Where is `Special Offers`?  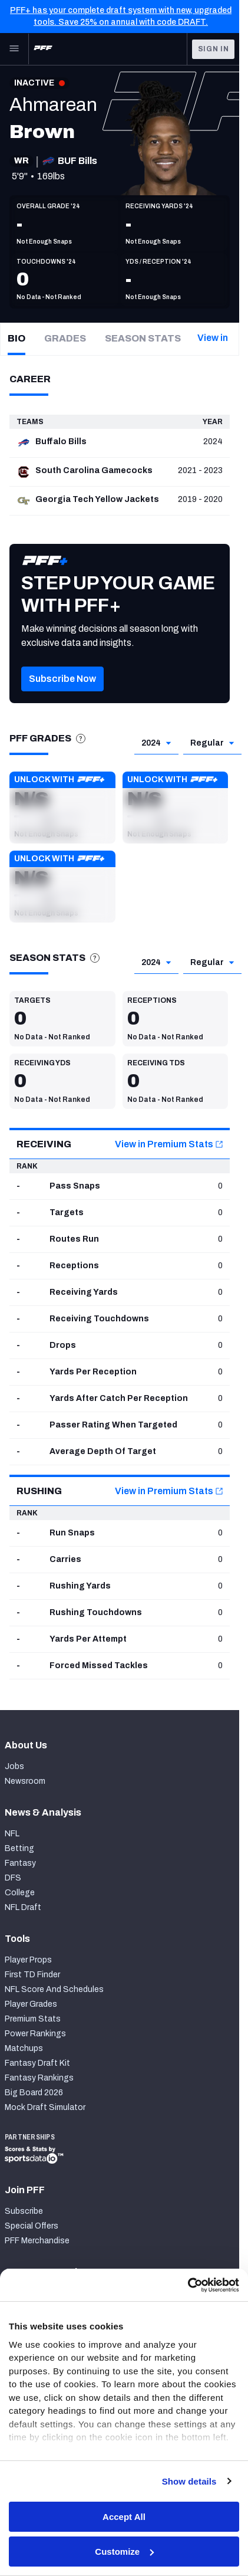 Special Offers is located at coordinates (31, 2225).